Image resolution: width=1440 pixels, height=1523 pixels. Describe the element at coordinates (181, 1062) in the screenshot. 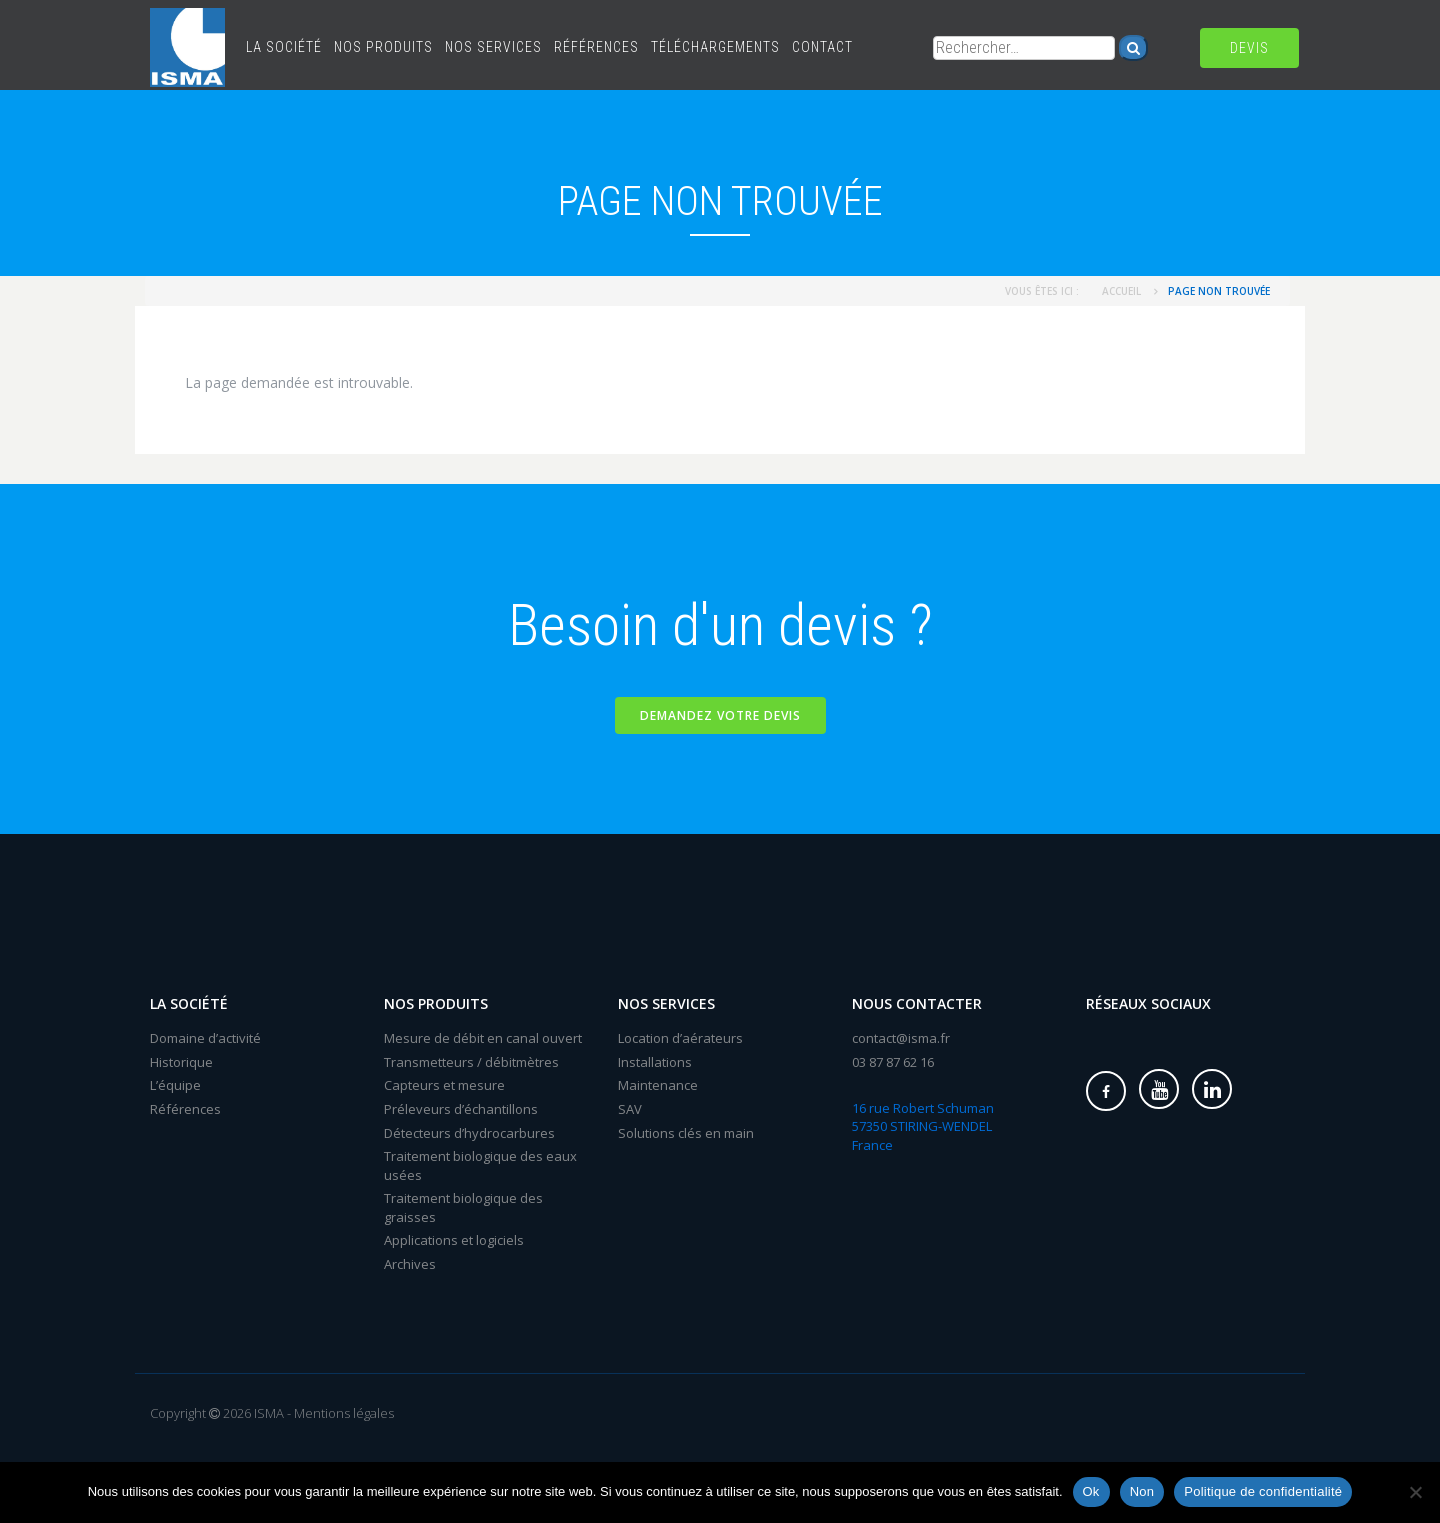

I see `Historique` at that location.